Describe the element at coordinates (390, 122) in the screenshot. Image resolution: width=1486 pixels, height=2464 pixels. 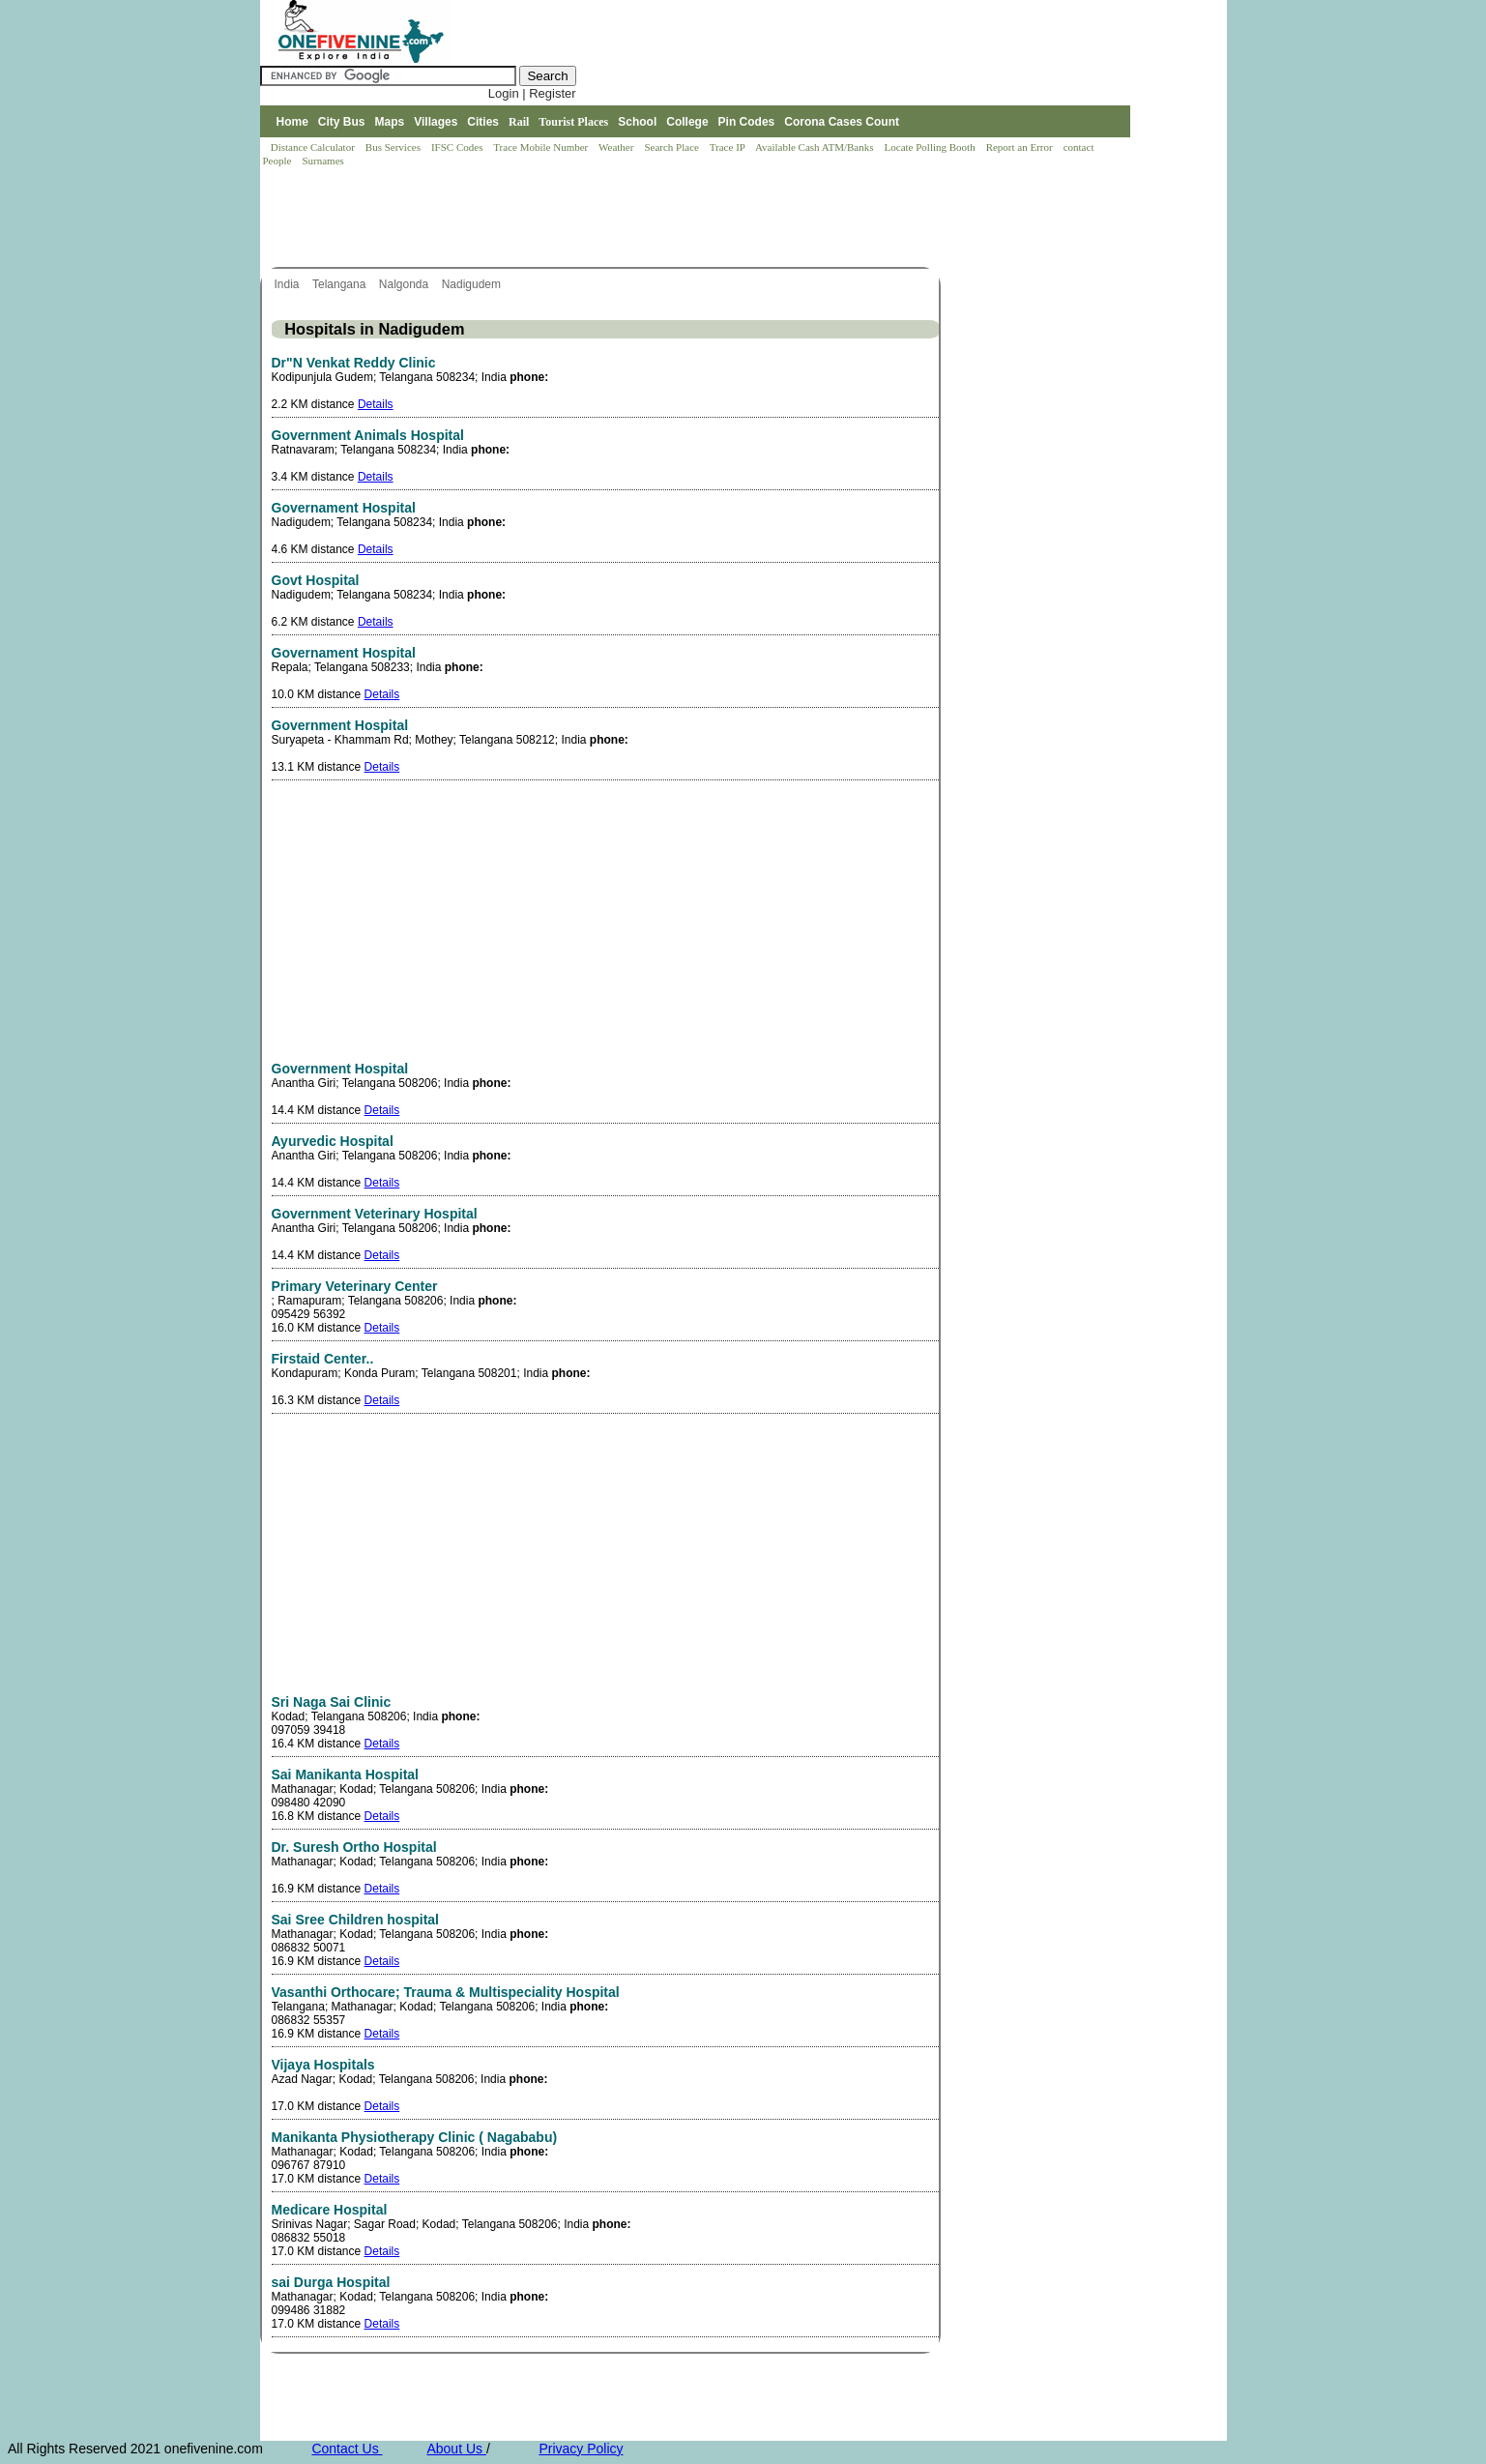
I see `Maps` at that location.